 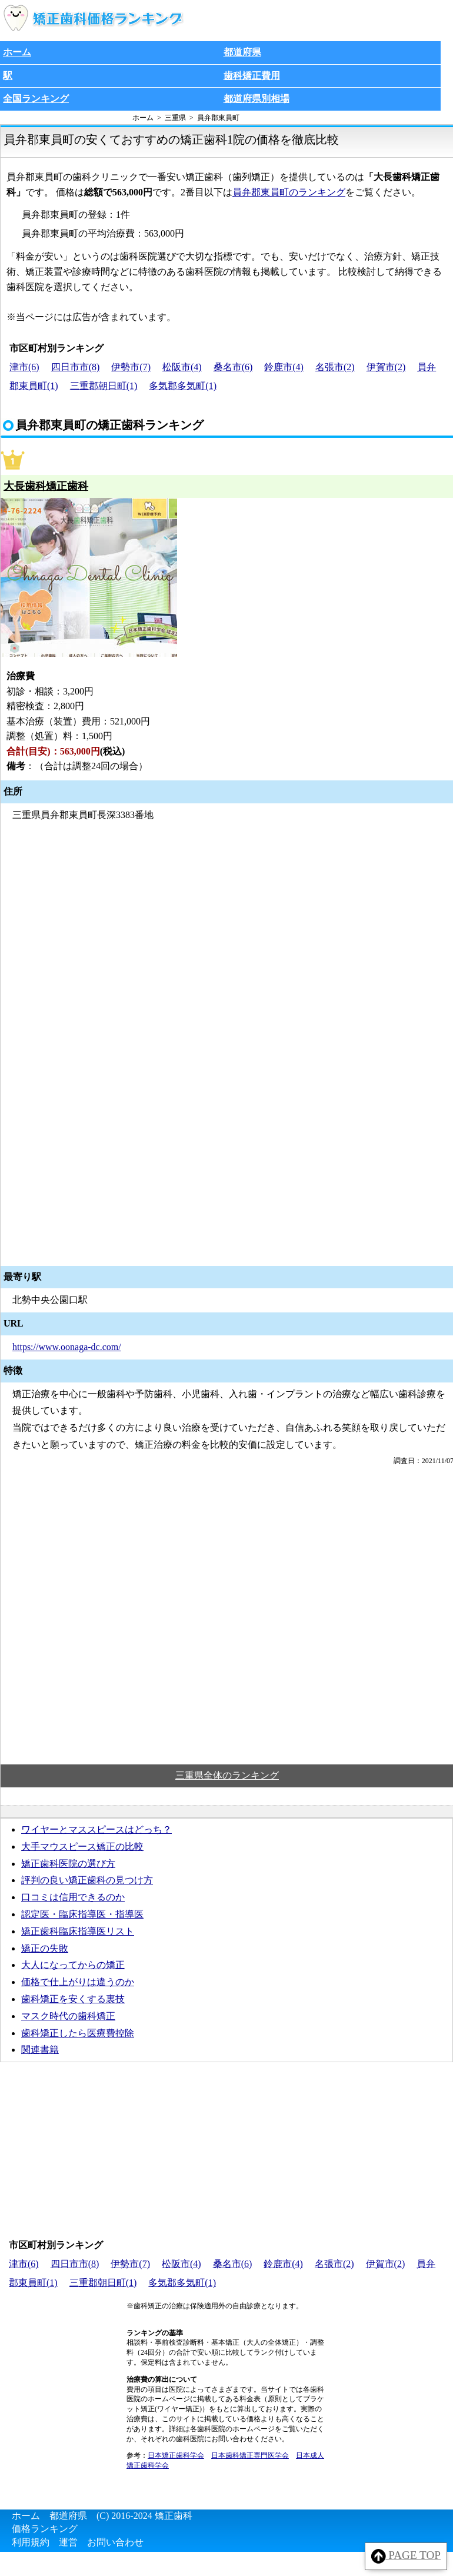 I want to click on 鈴鹿市(4), so click(x=284, y=367).